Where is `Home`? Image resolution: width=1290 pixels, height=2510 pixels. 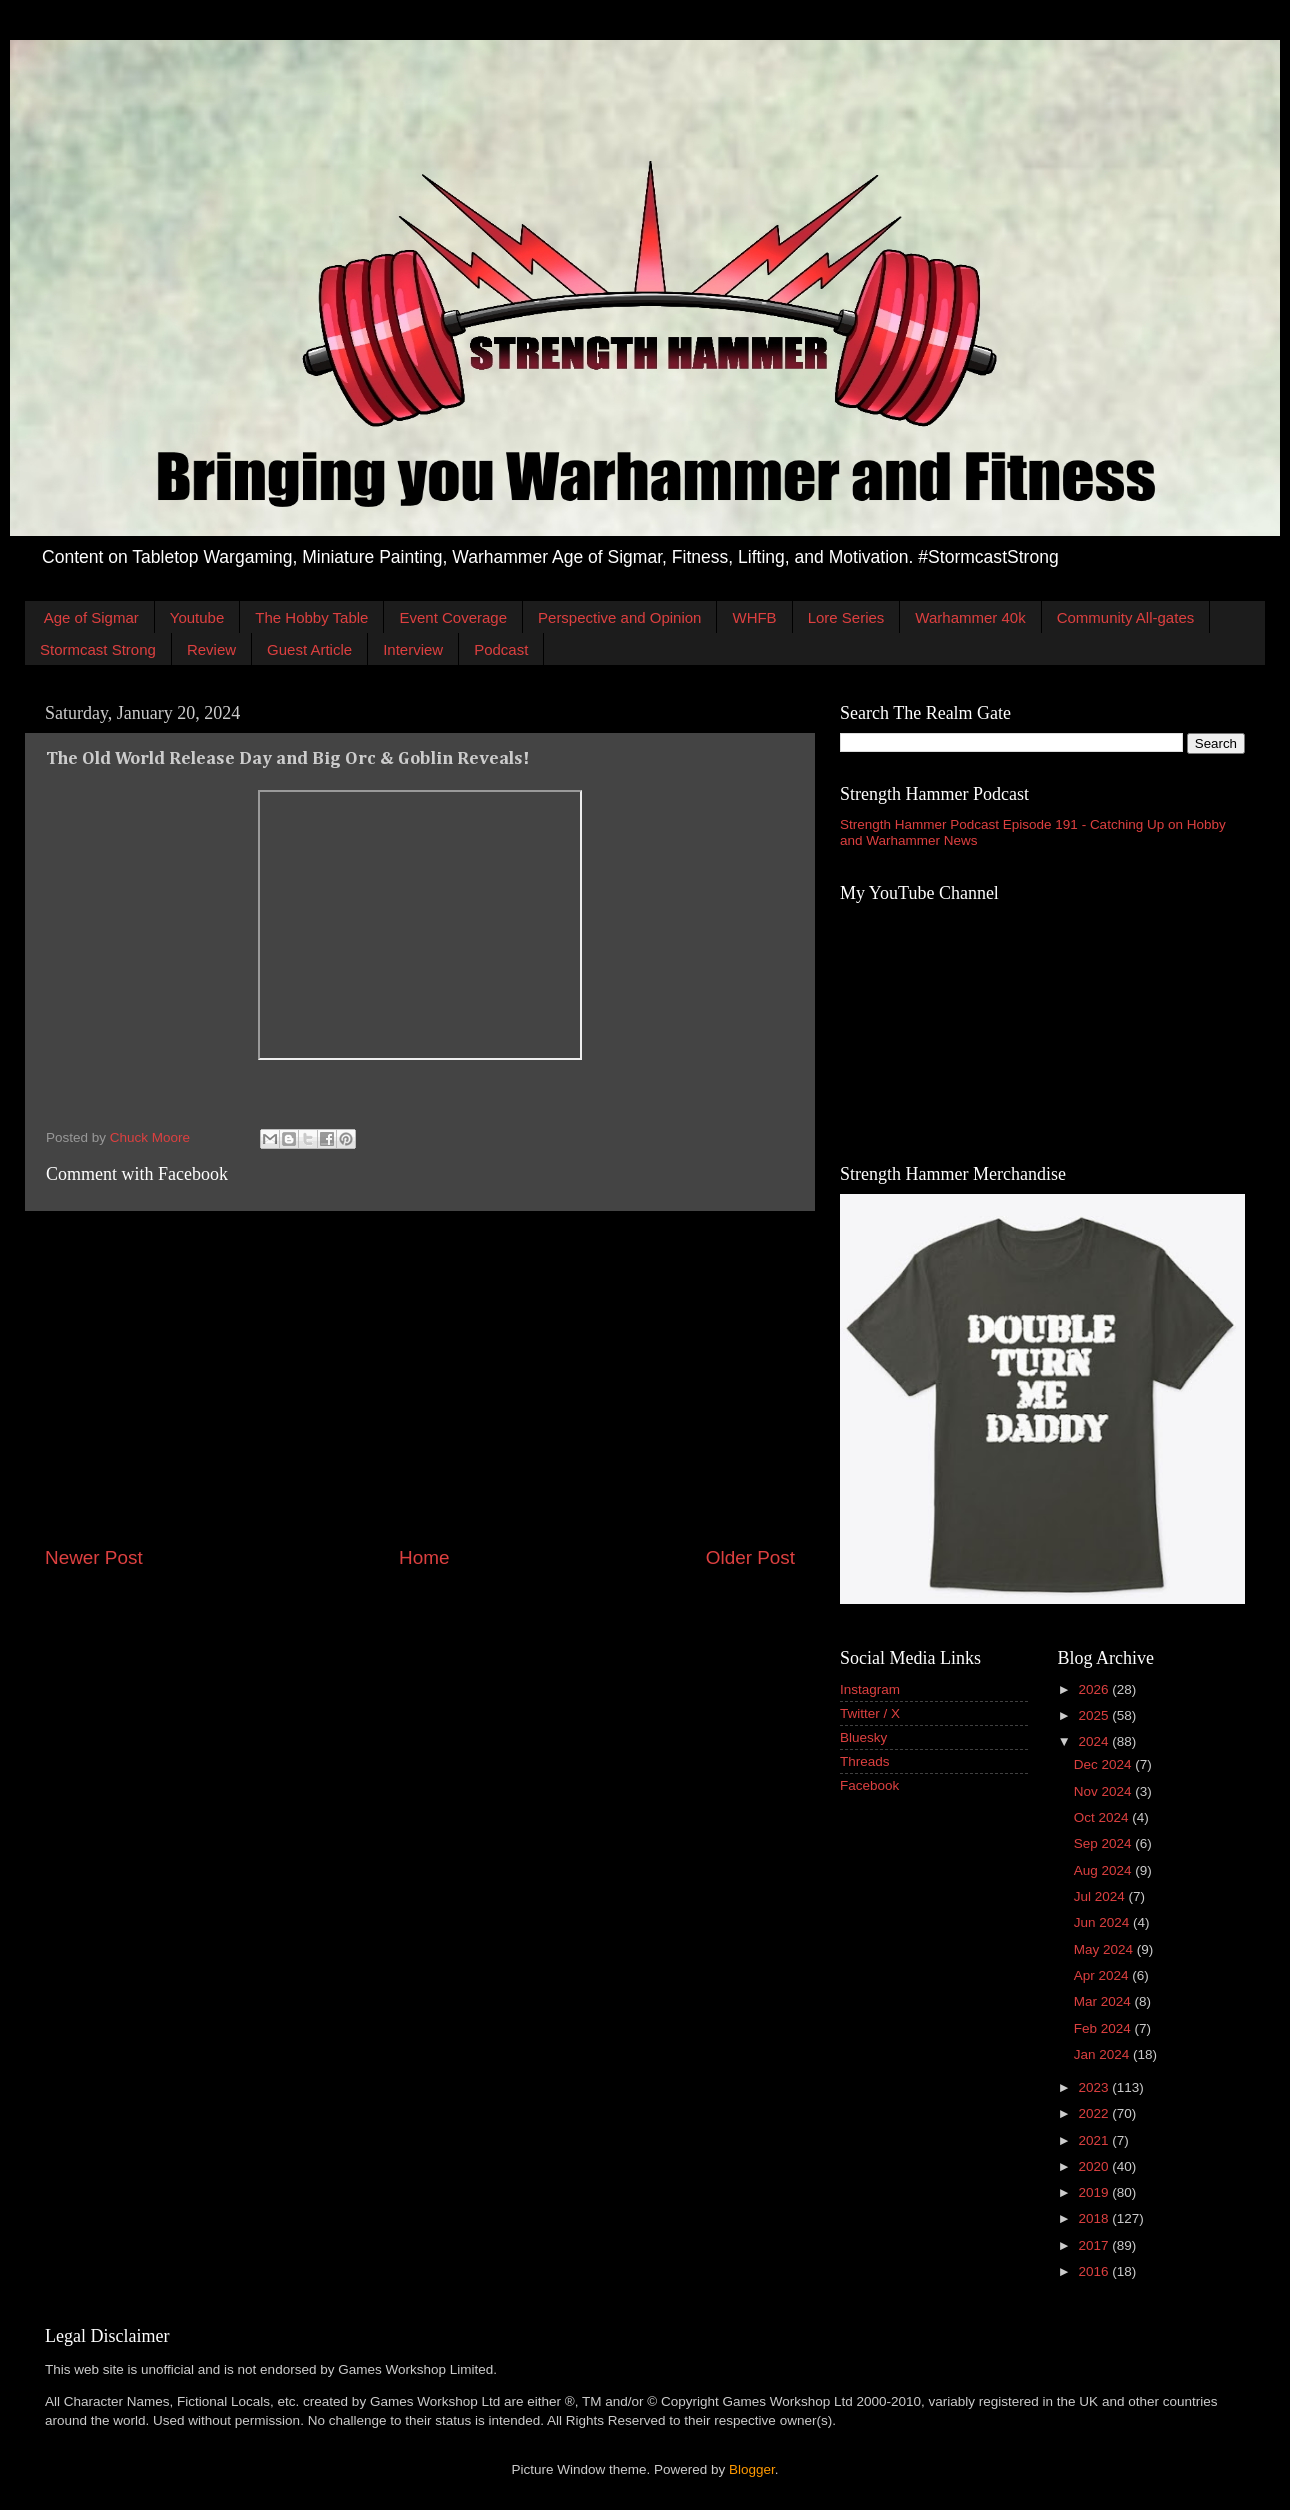 Home is located at coordinates (424, 1557).